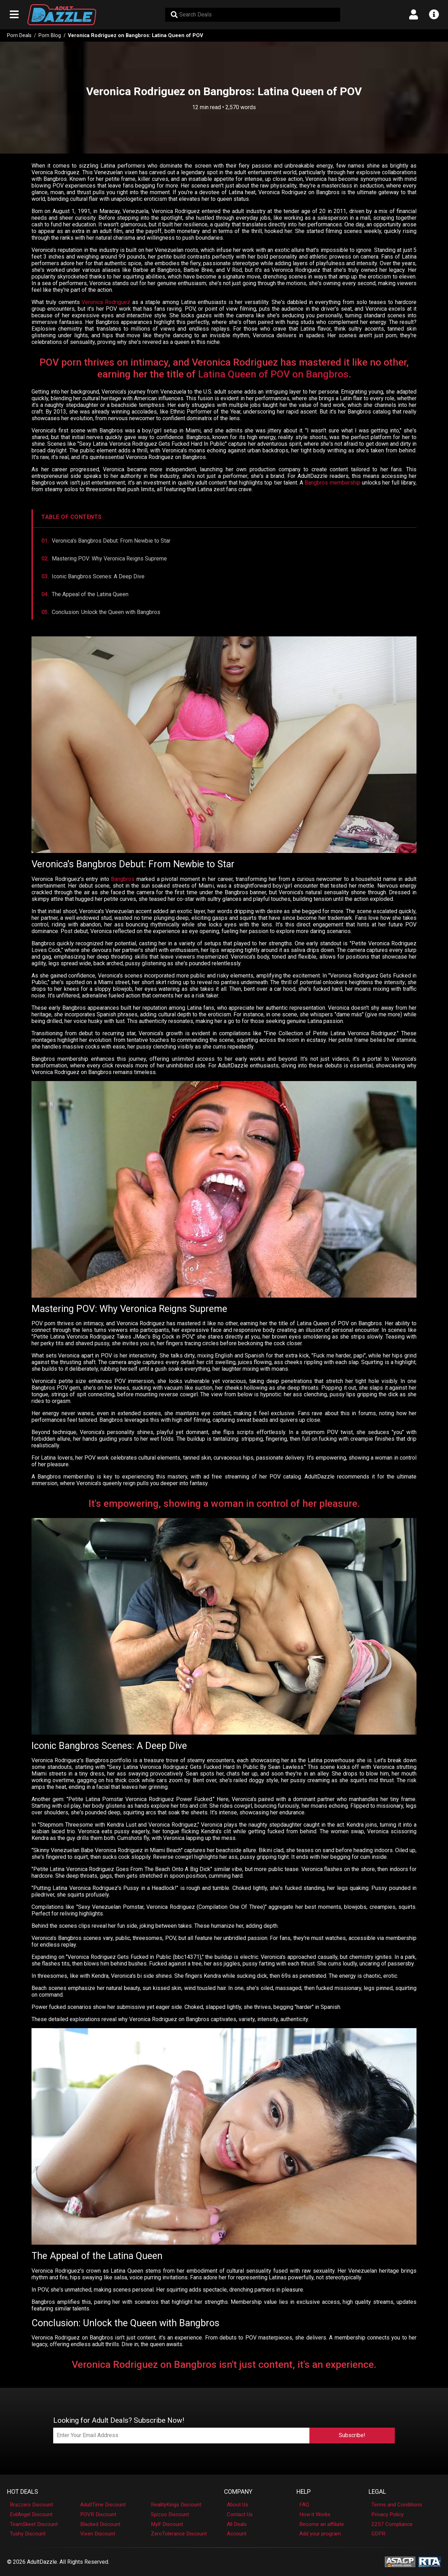  I want to click on 2257 Compliance, so click(392, 2524).